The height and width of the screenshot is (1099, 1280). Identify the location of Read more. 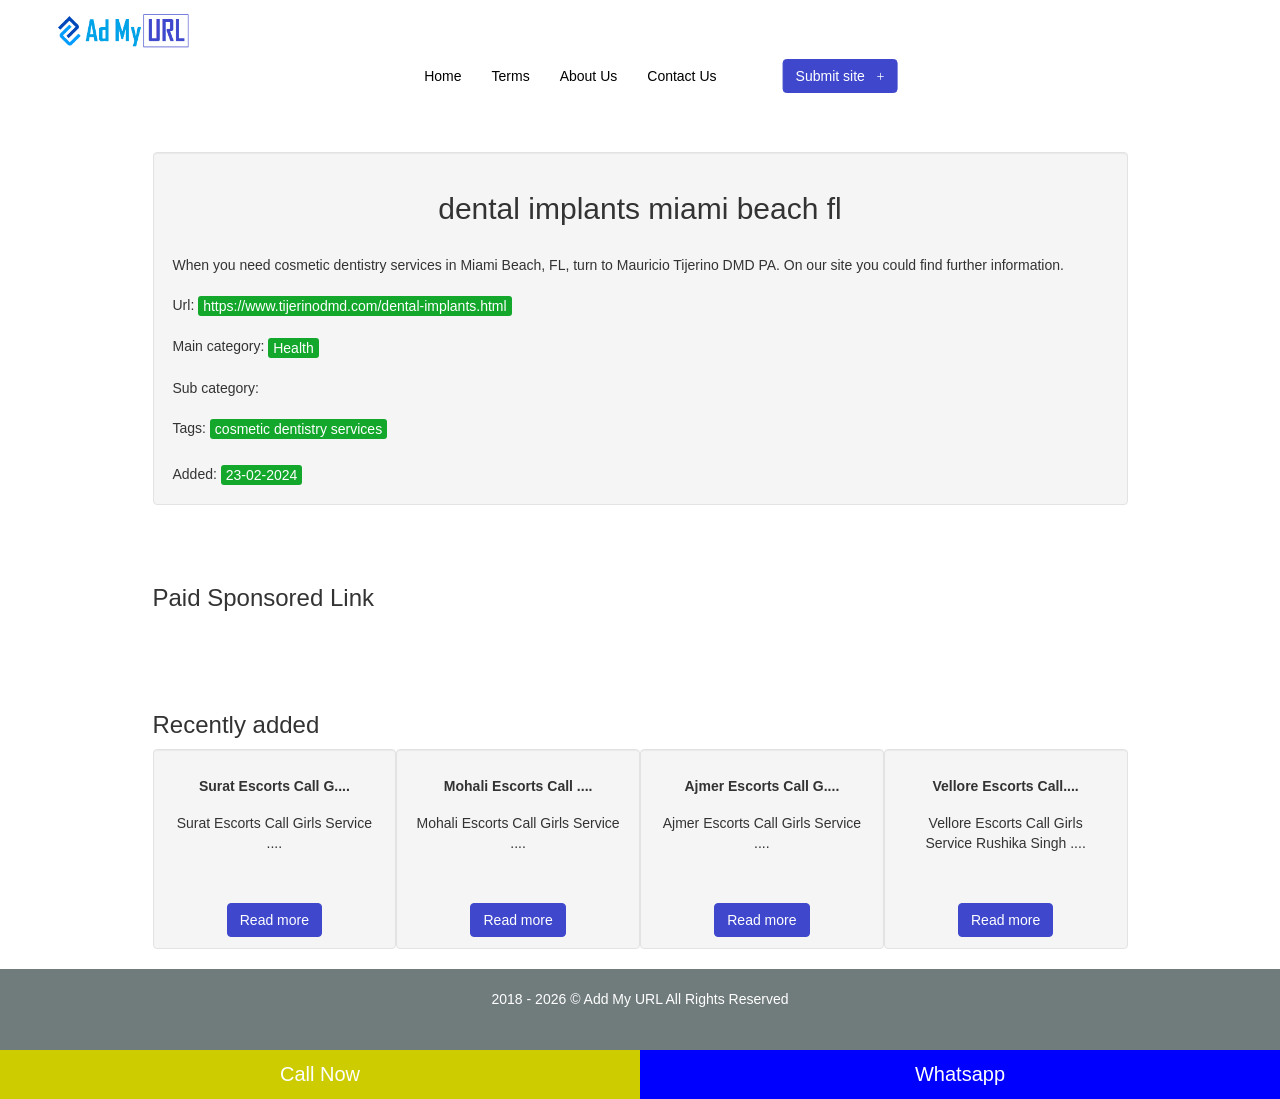
(274, 920).